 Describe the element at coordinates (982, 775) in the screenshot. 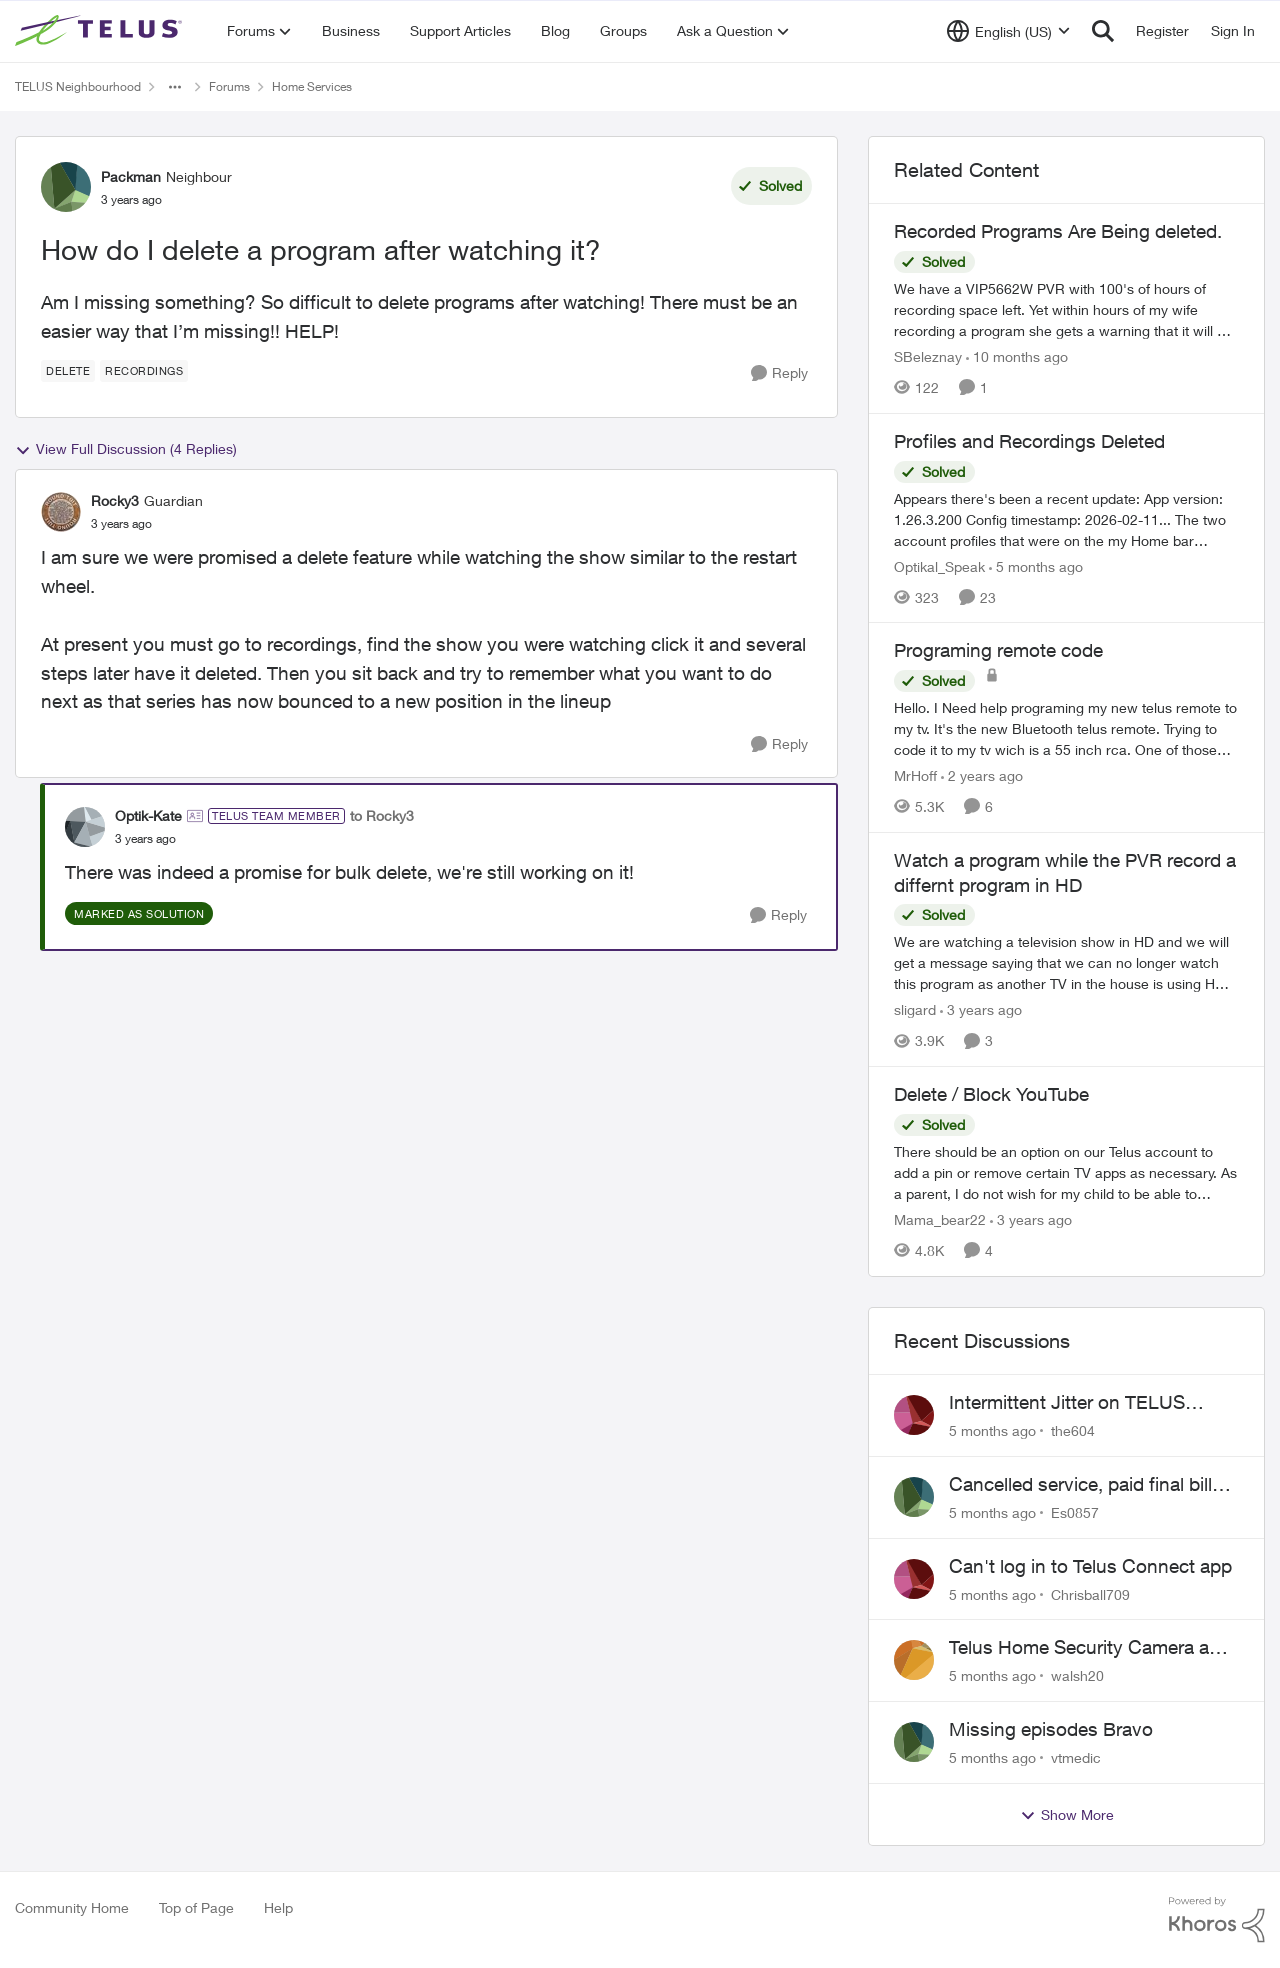

I see `[2 years ago]` at that location.